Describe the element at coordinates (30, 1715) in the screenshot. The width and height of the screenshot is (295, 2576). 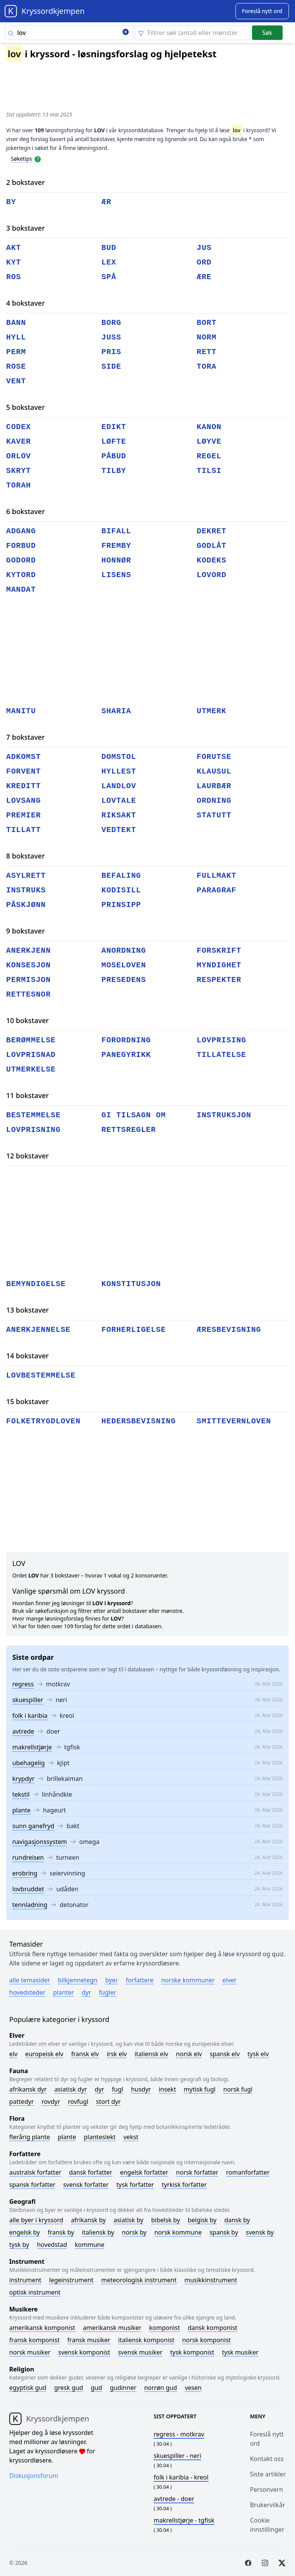
I see `folk i karibia` at that location.